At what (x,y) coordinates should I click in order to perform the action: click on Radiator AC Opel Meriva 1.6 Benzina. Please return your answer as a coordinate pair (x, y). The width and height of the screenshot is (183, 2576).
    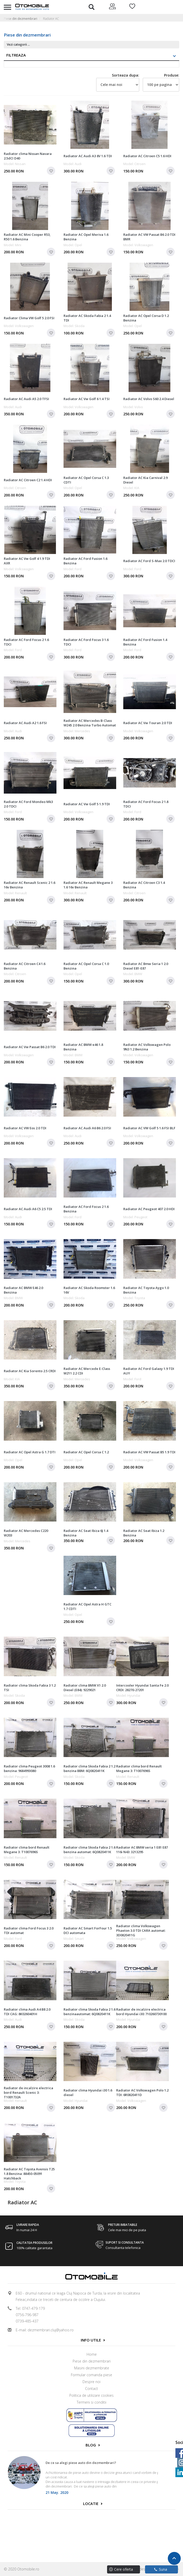
    Looking at the image, I should click on (86, 236).